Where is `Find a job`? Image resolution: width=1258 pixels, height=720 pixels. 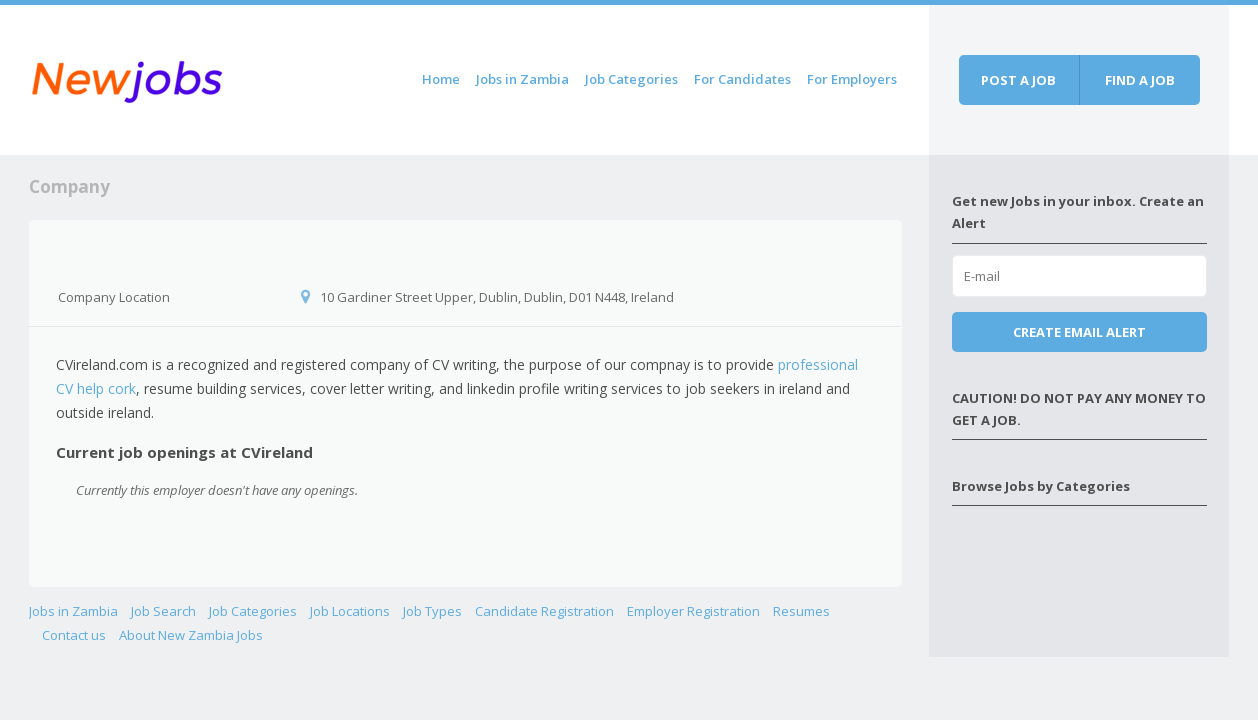
Find a job is located at coordinates (1140, 80).